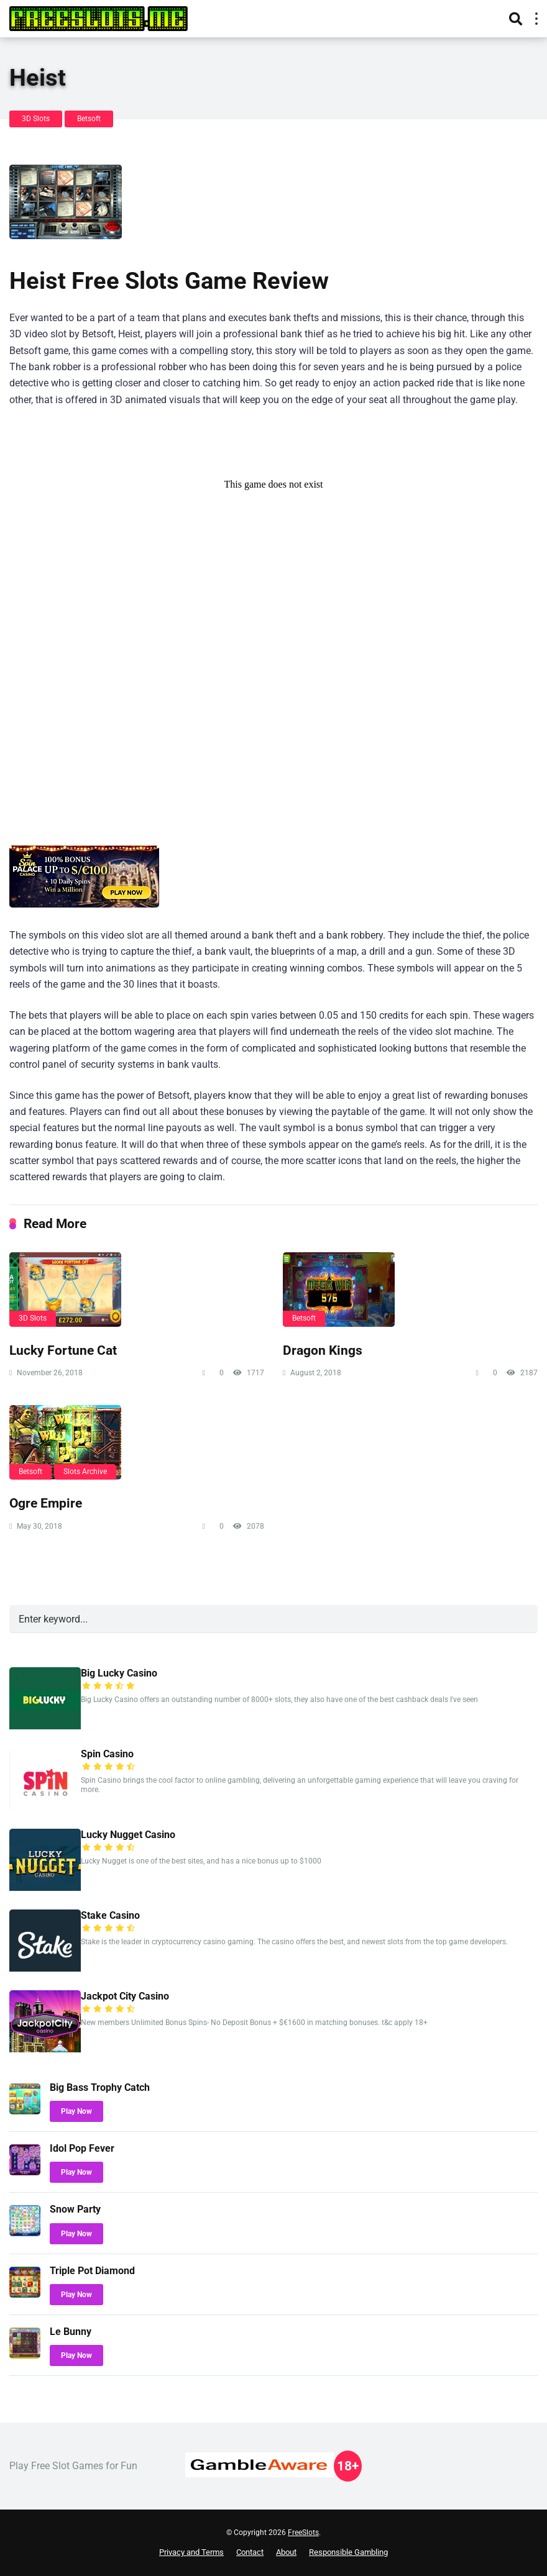 This screenshot has width=547, height=2576. I want to click on Stake Casino, so click(110, 1915).